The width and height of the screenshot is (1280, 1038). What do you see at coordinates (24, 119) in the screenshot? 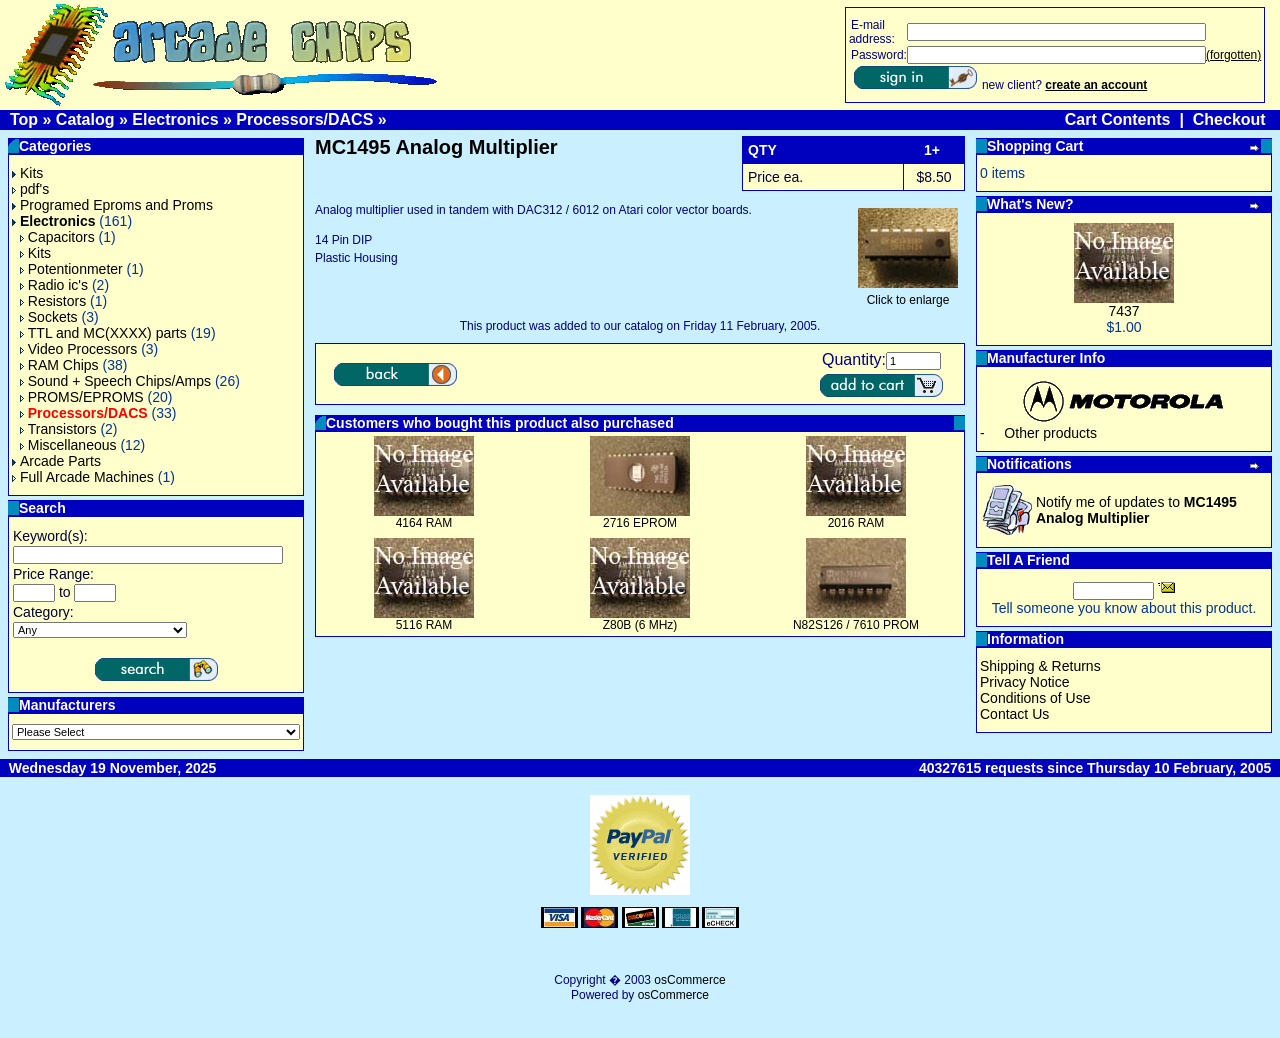
I see `Top` at bounding box center [24, 119].